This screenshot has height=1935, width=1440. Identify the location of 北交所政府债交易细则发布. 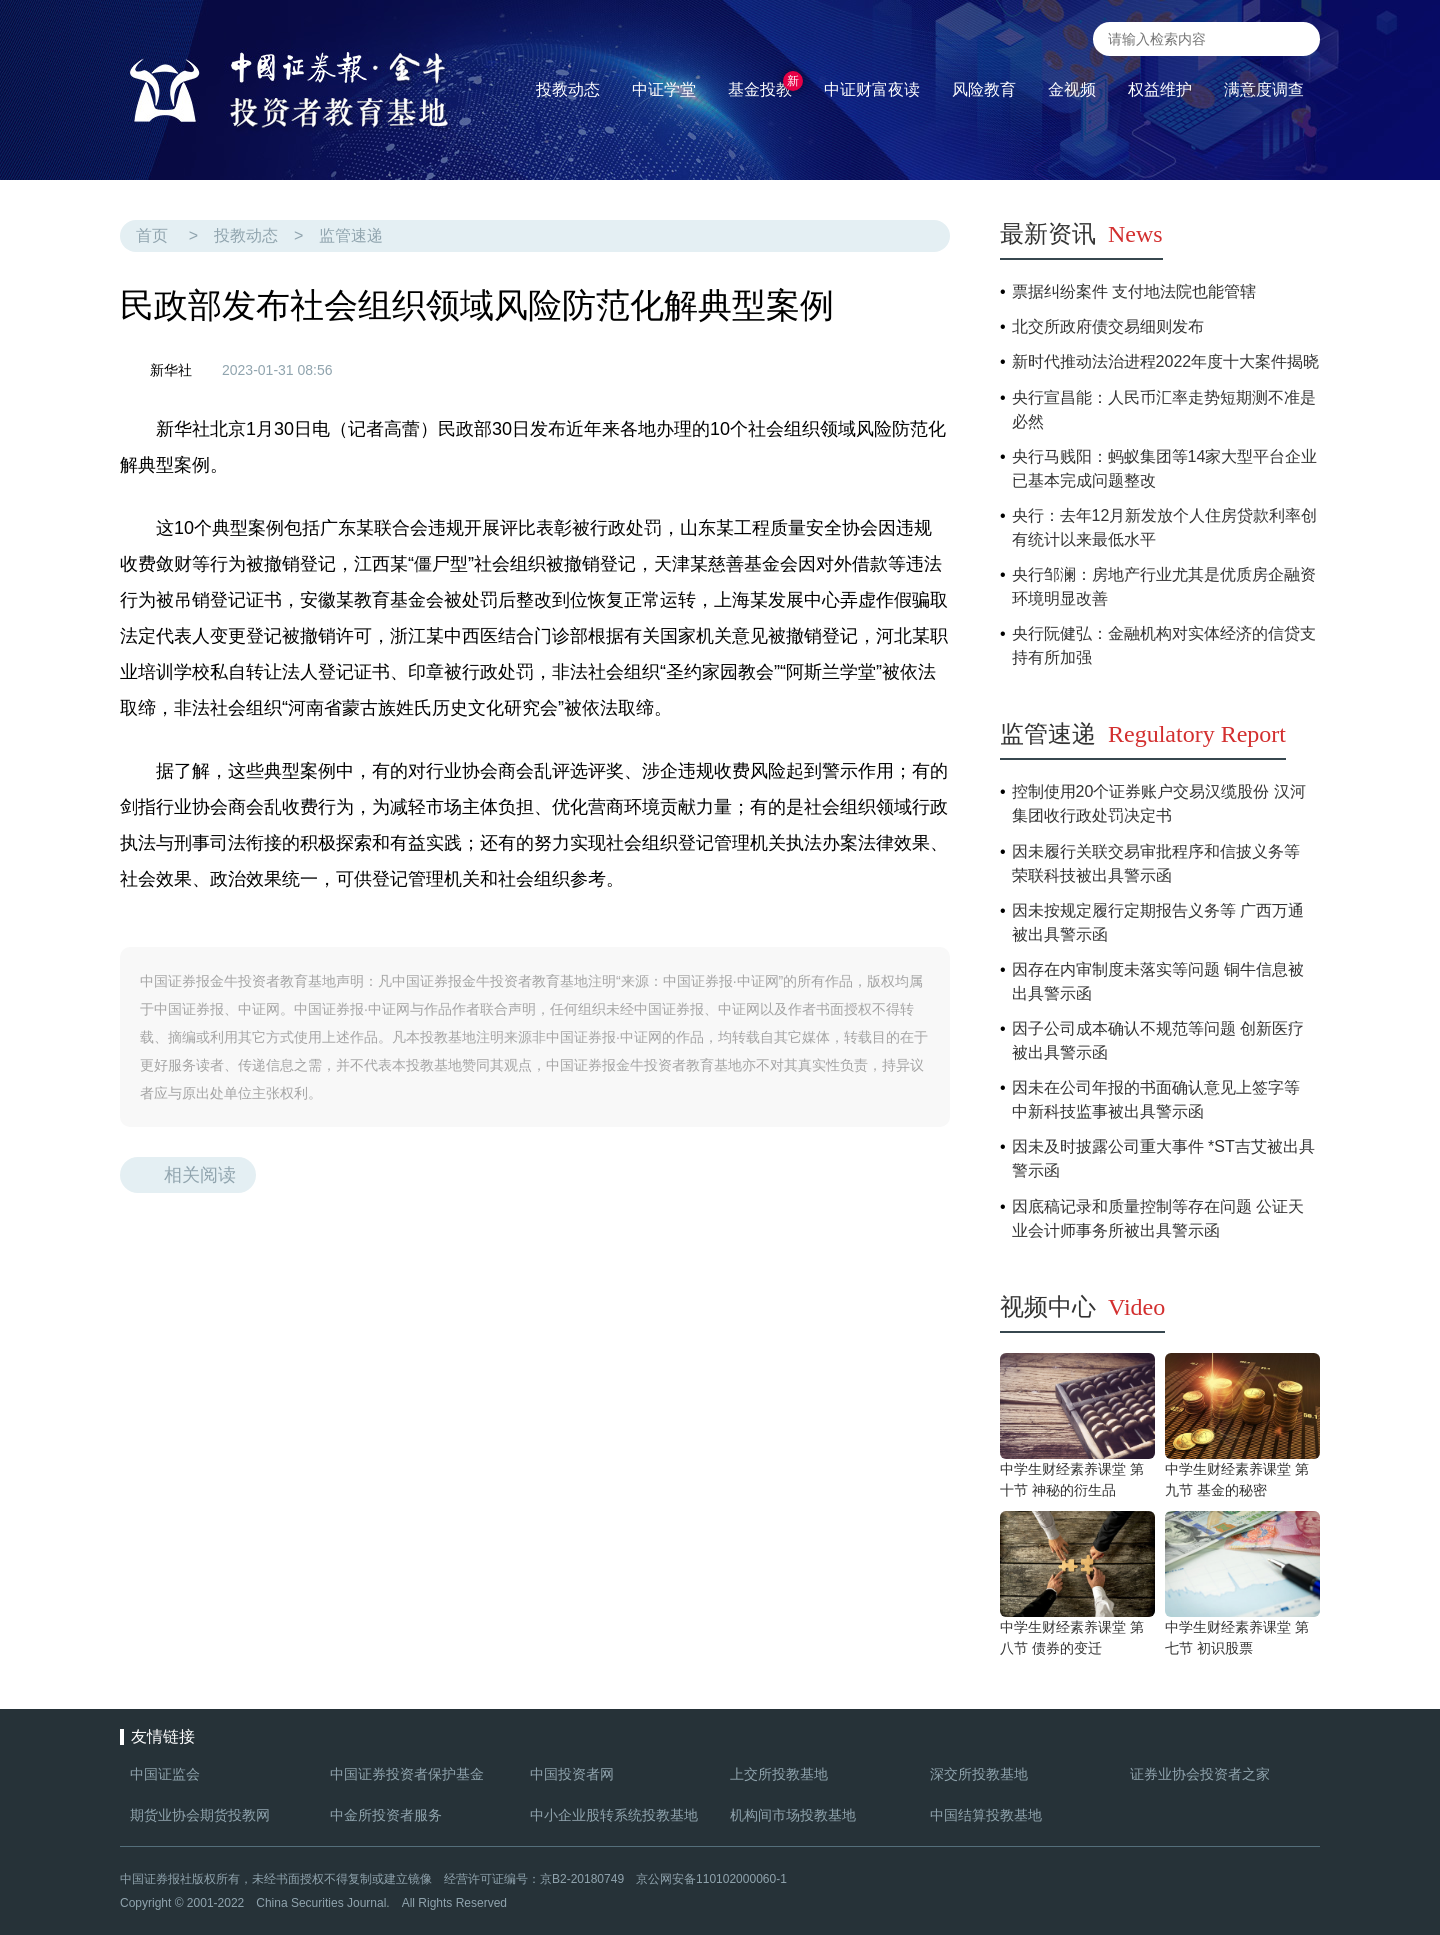
(1108, 326).